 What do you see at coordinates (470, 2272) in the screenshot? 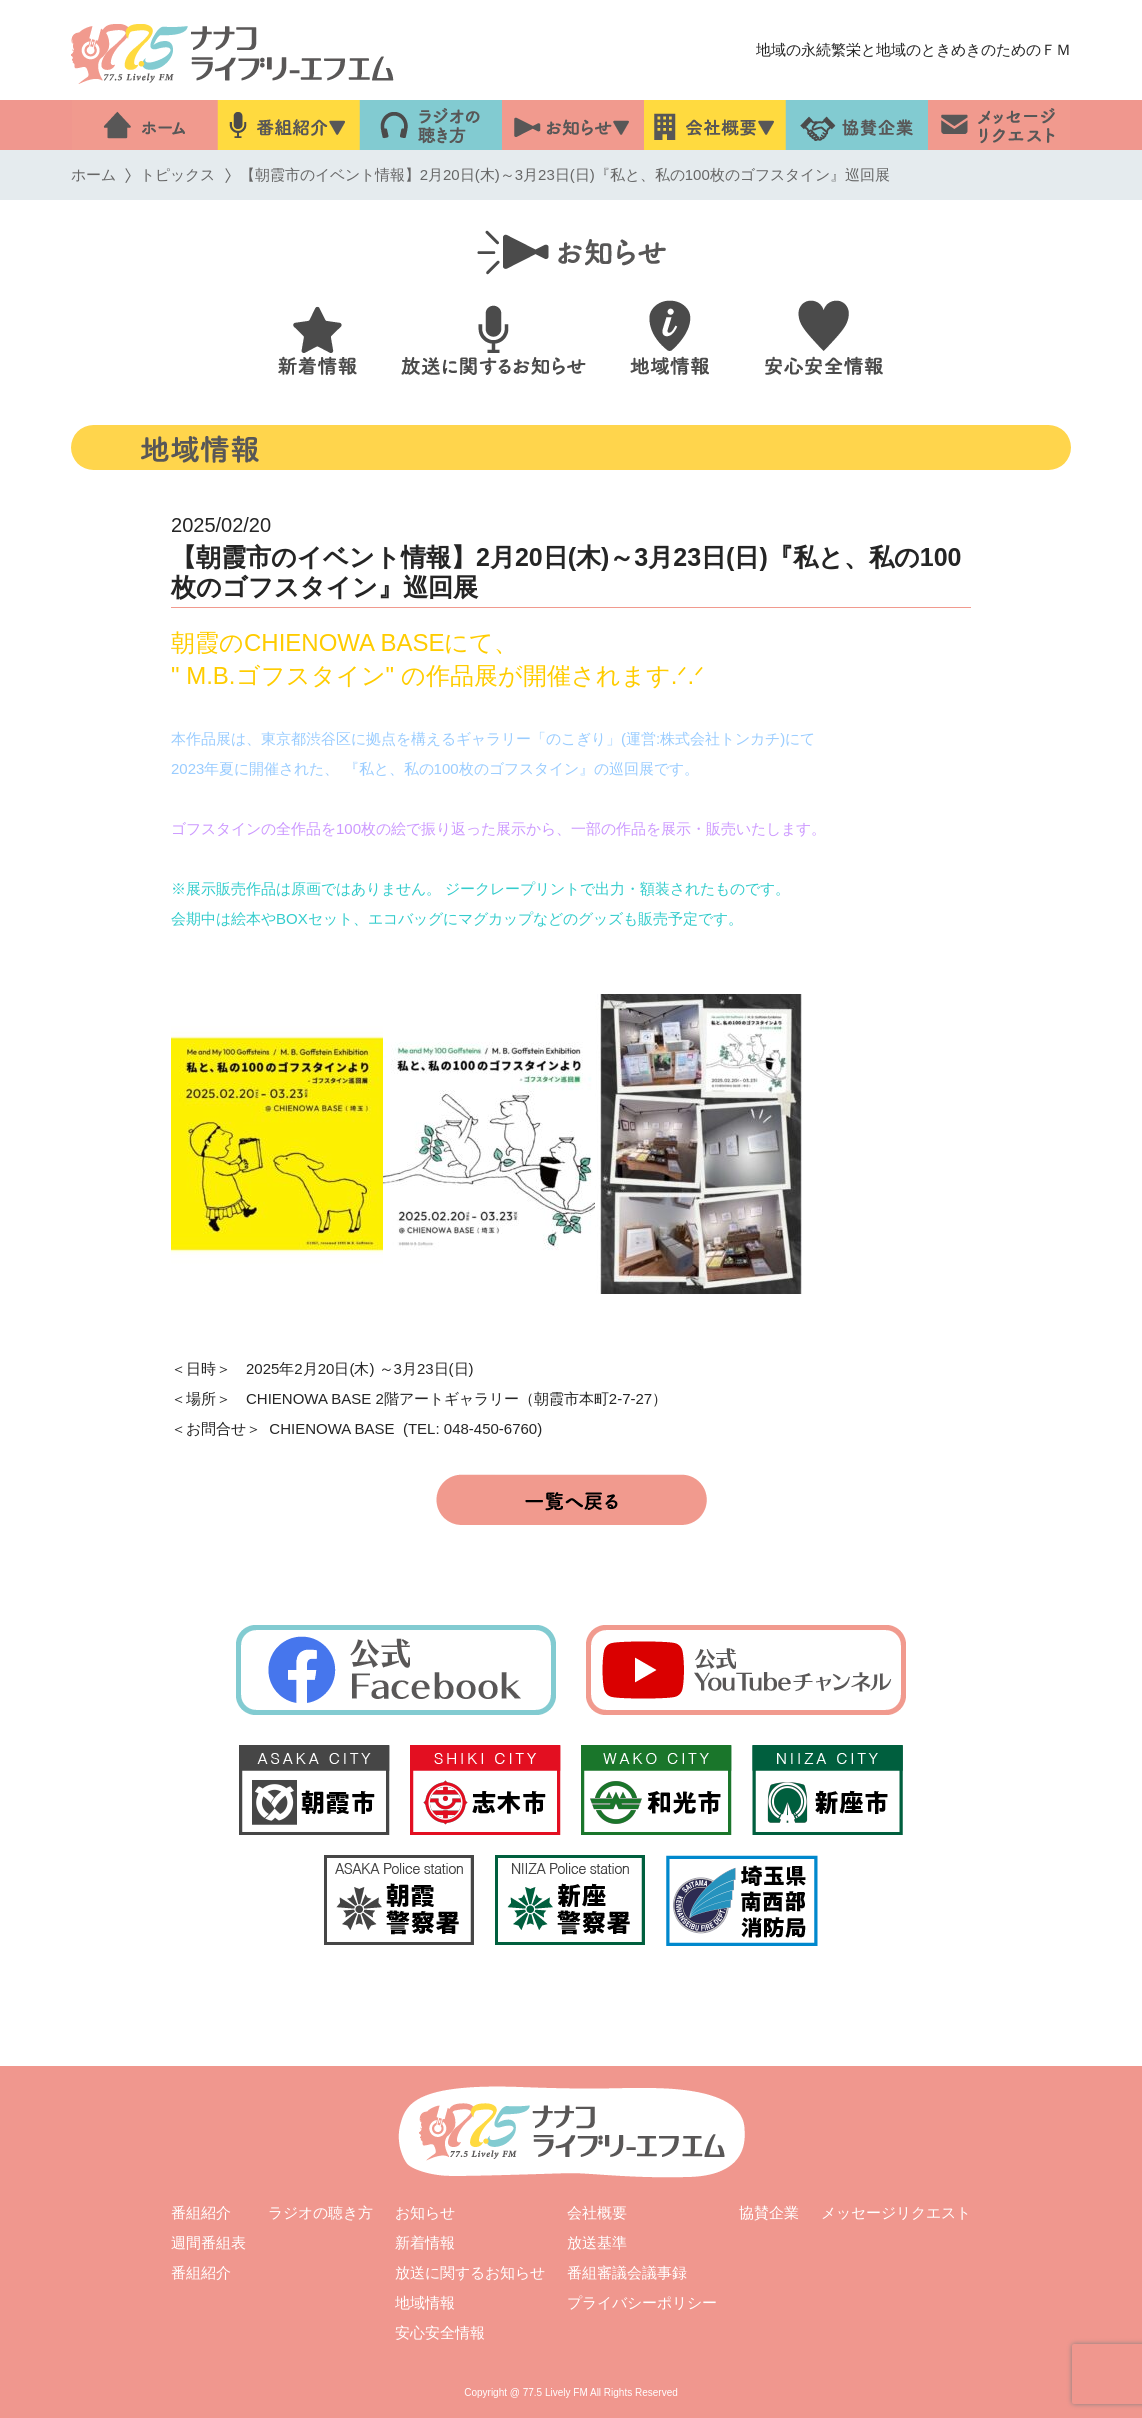
I see `放送に関するお知らせ` at bounding box center [470, 2272].